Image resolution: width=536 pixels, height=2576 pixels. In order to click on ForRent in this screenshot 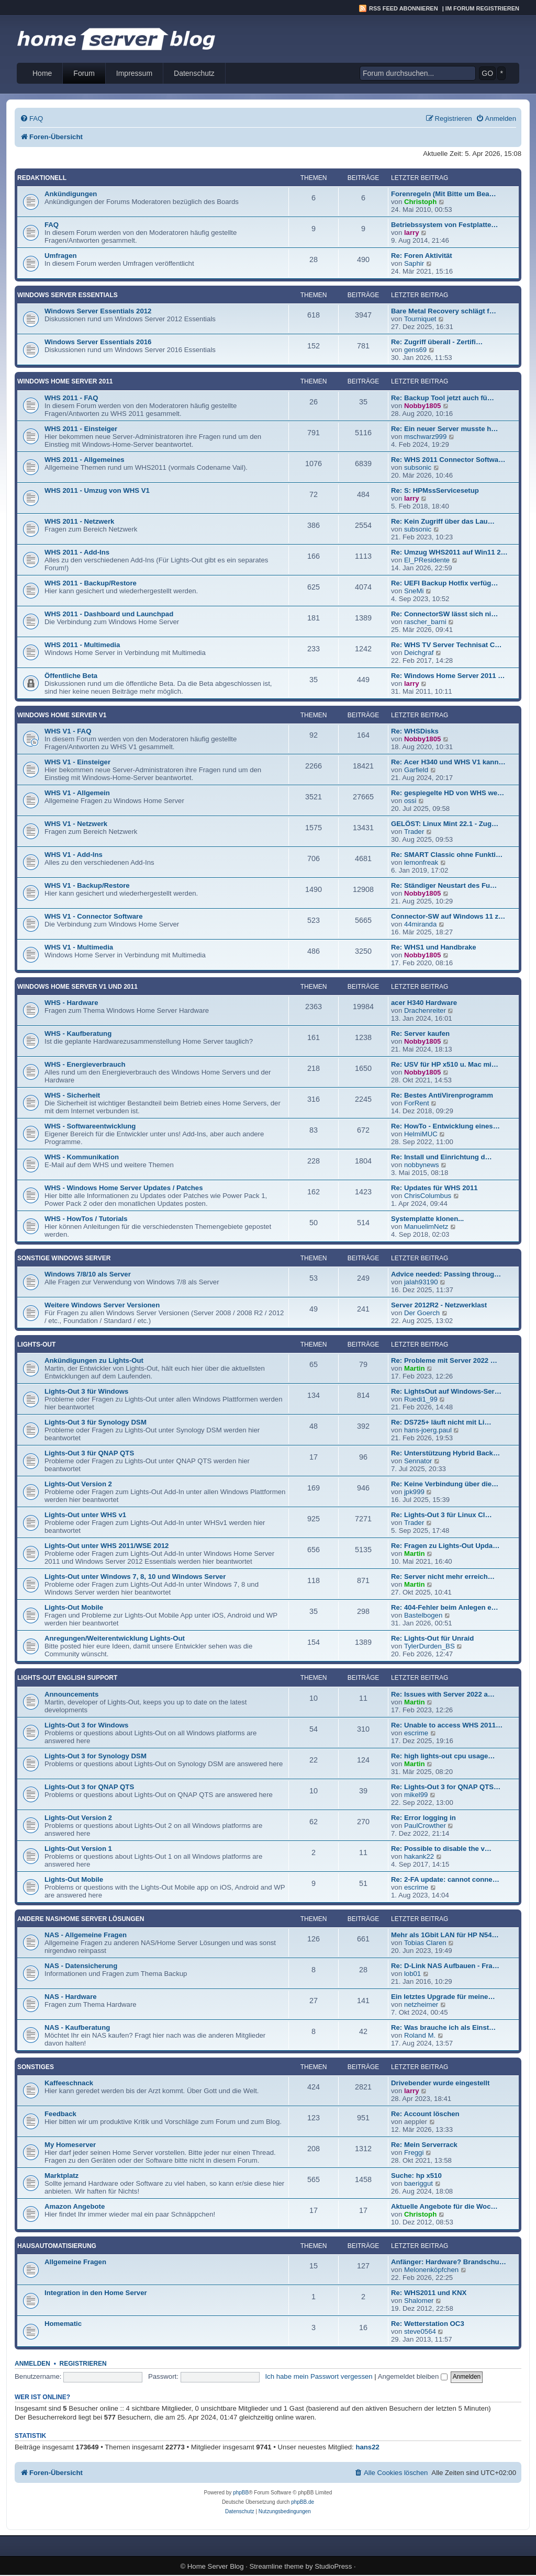, I will do `click(416, 1103)`.